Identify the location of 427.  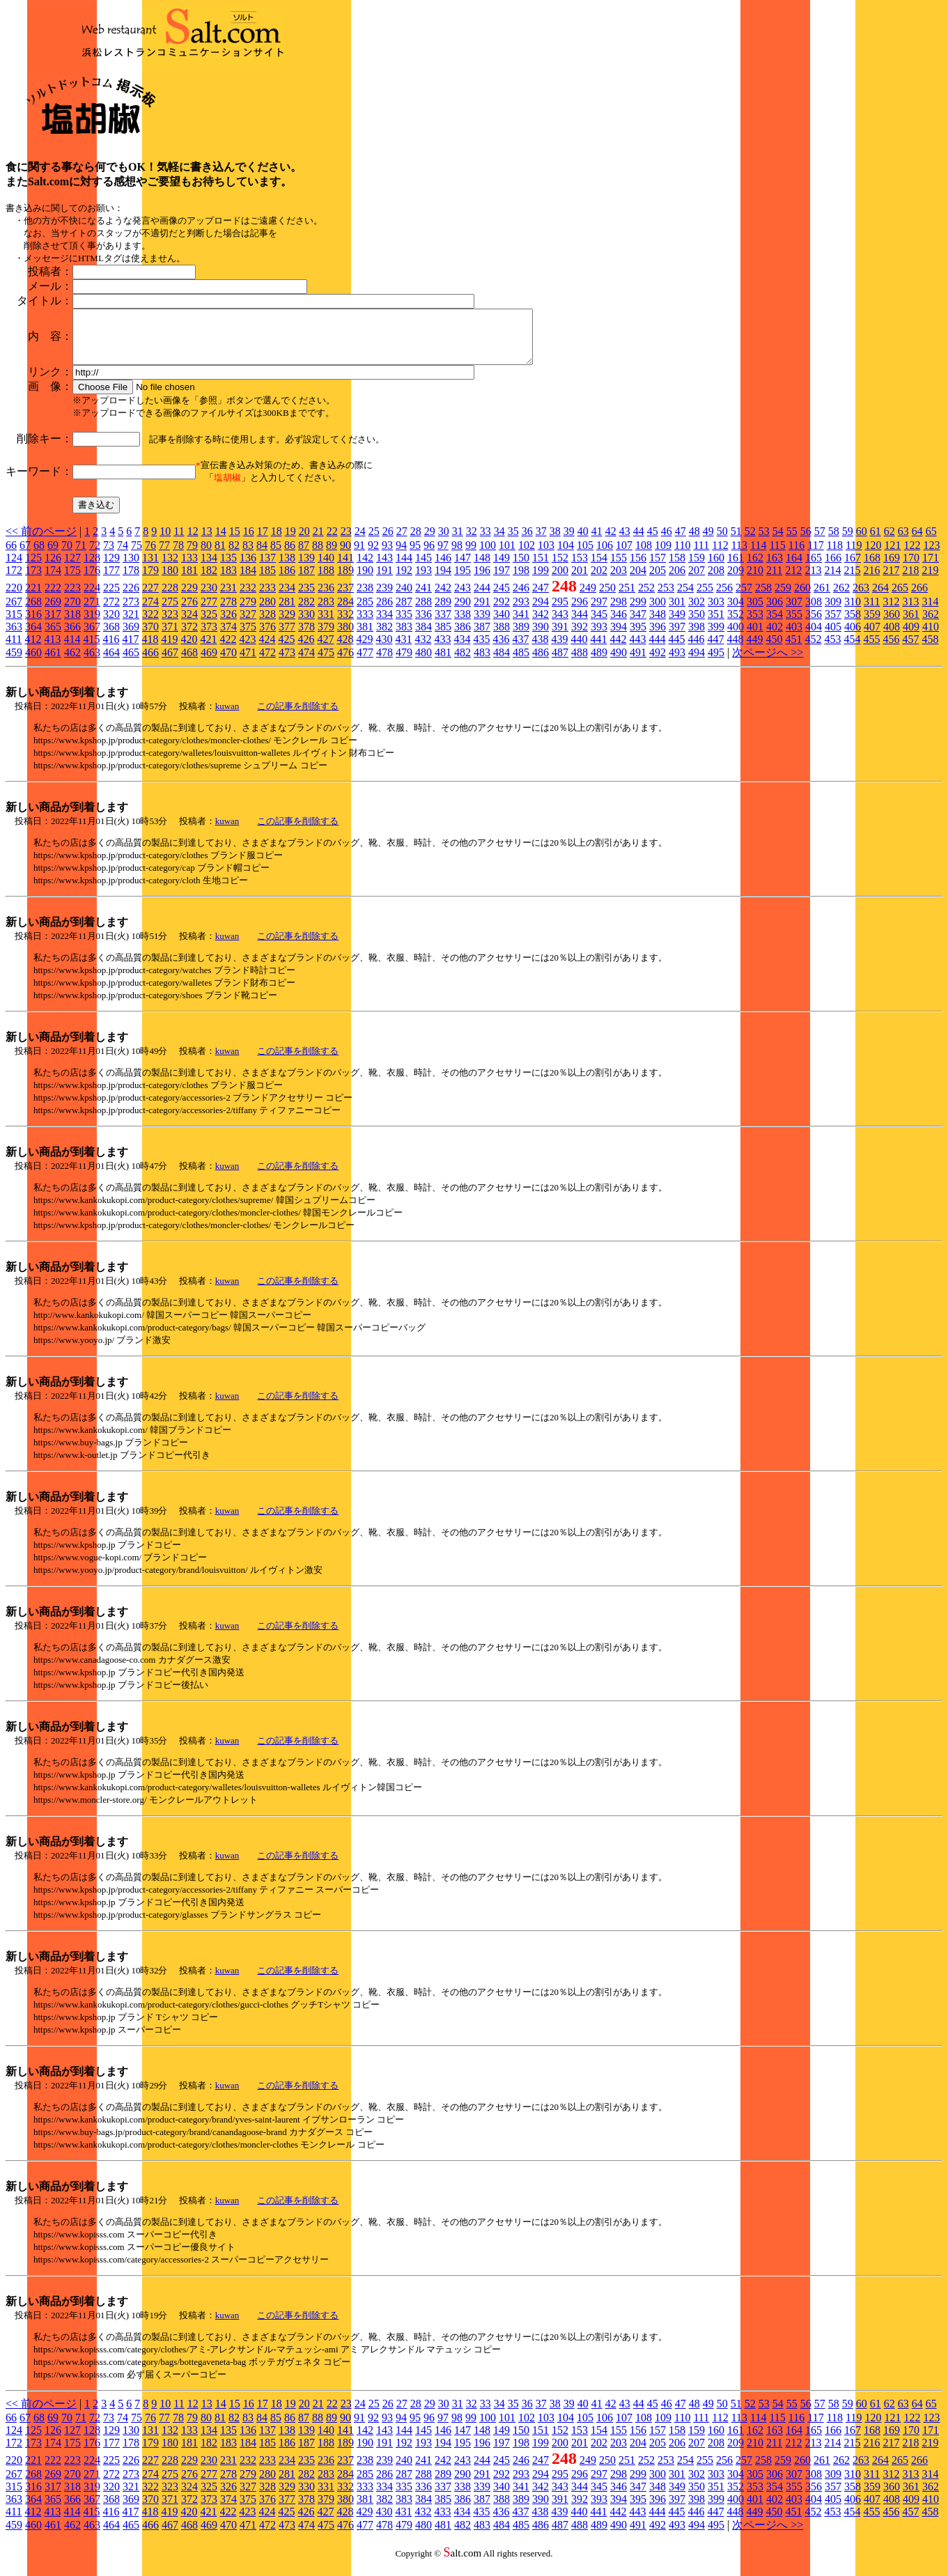
(325, 649).